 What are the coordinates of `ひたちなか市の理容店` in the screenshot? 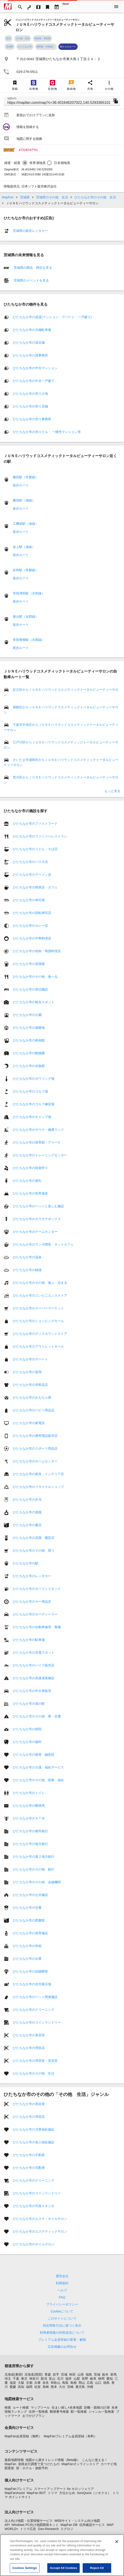 It's located at (29, 2048).